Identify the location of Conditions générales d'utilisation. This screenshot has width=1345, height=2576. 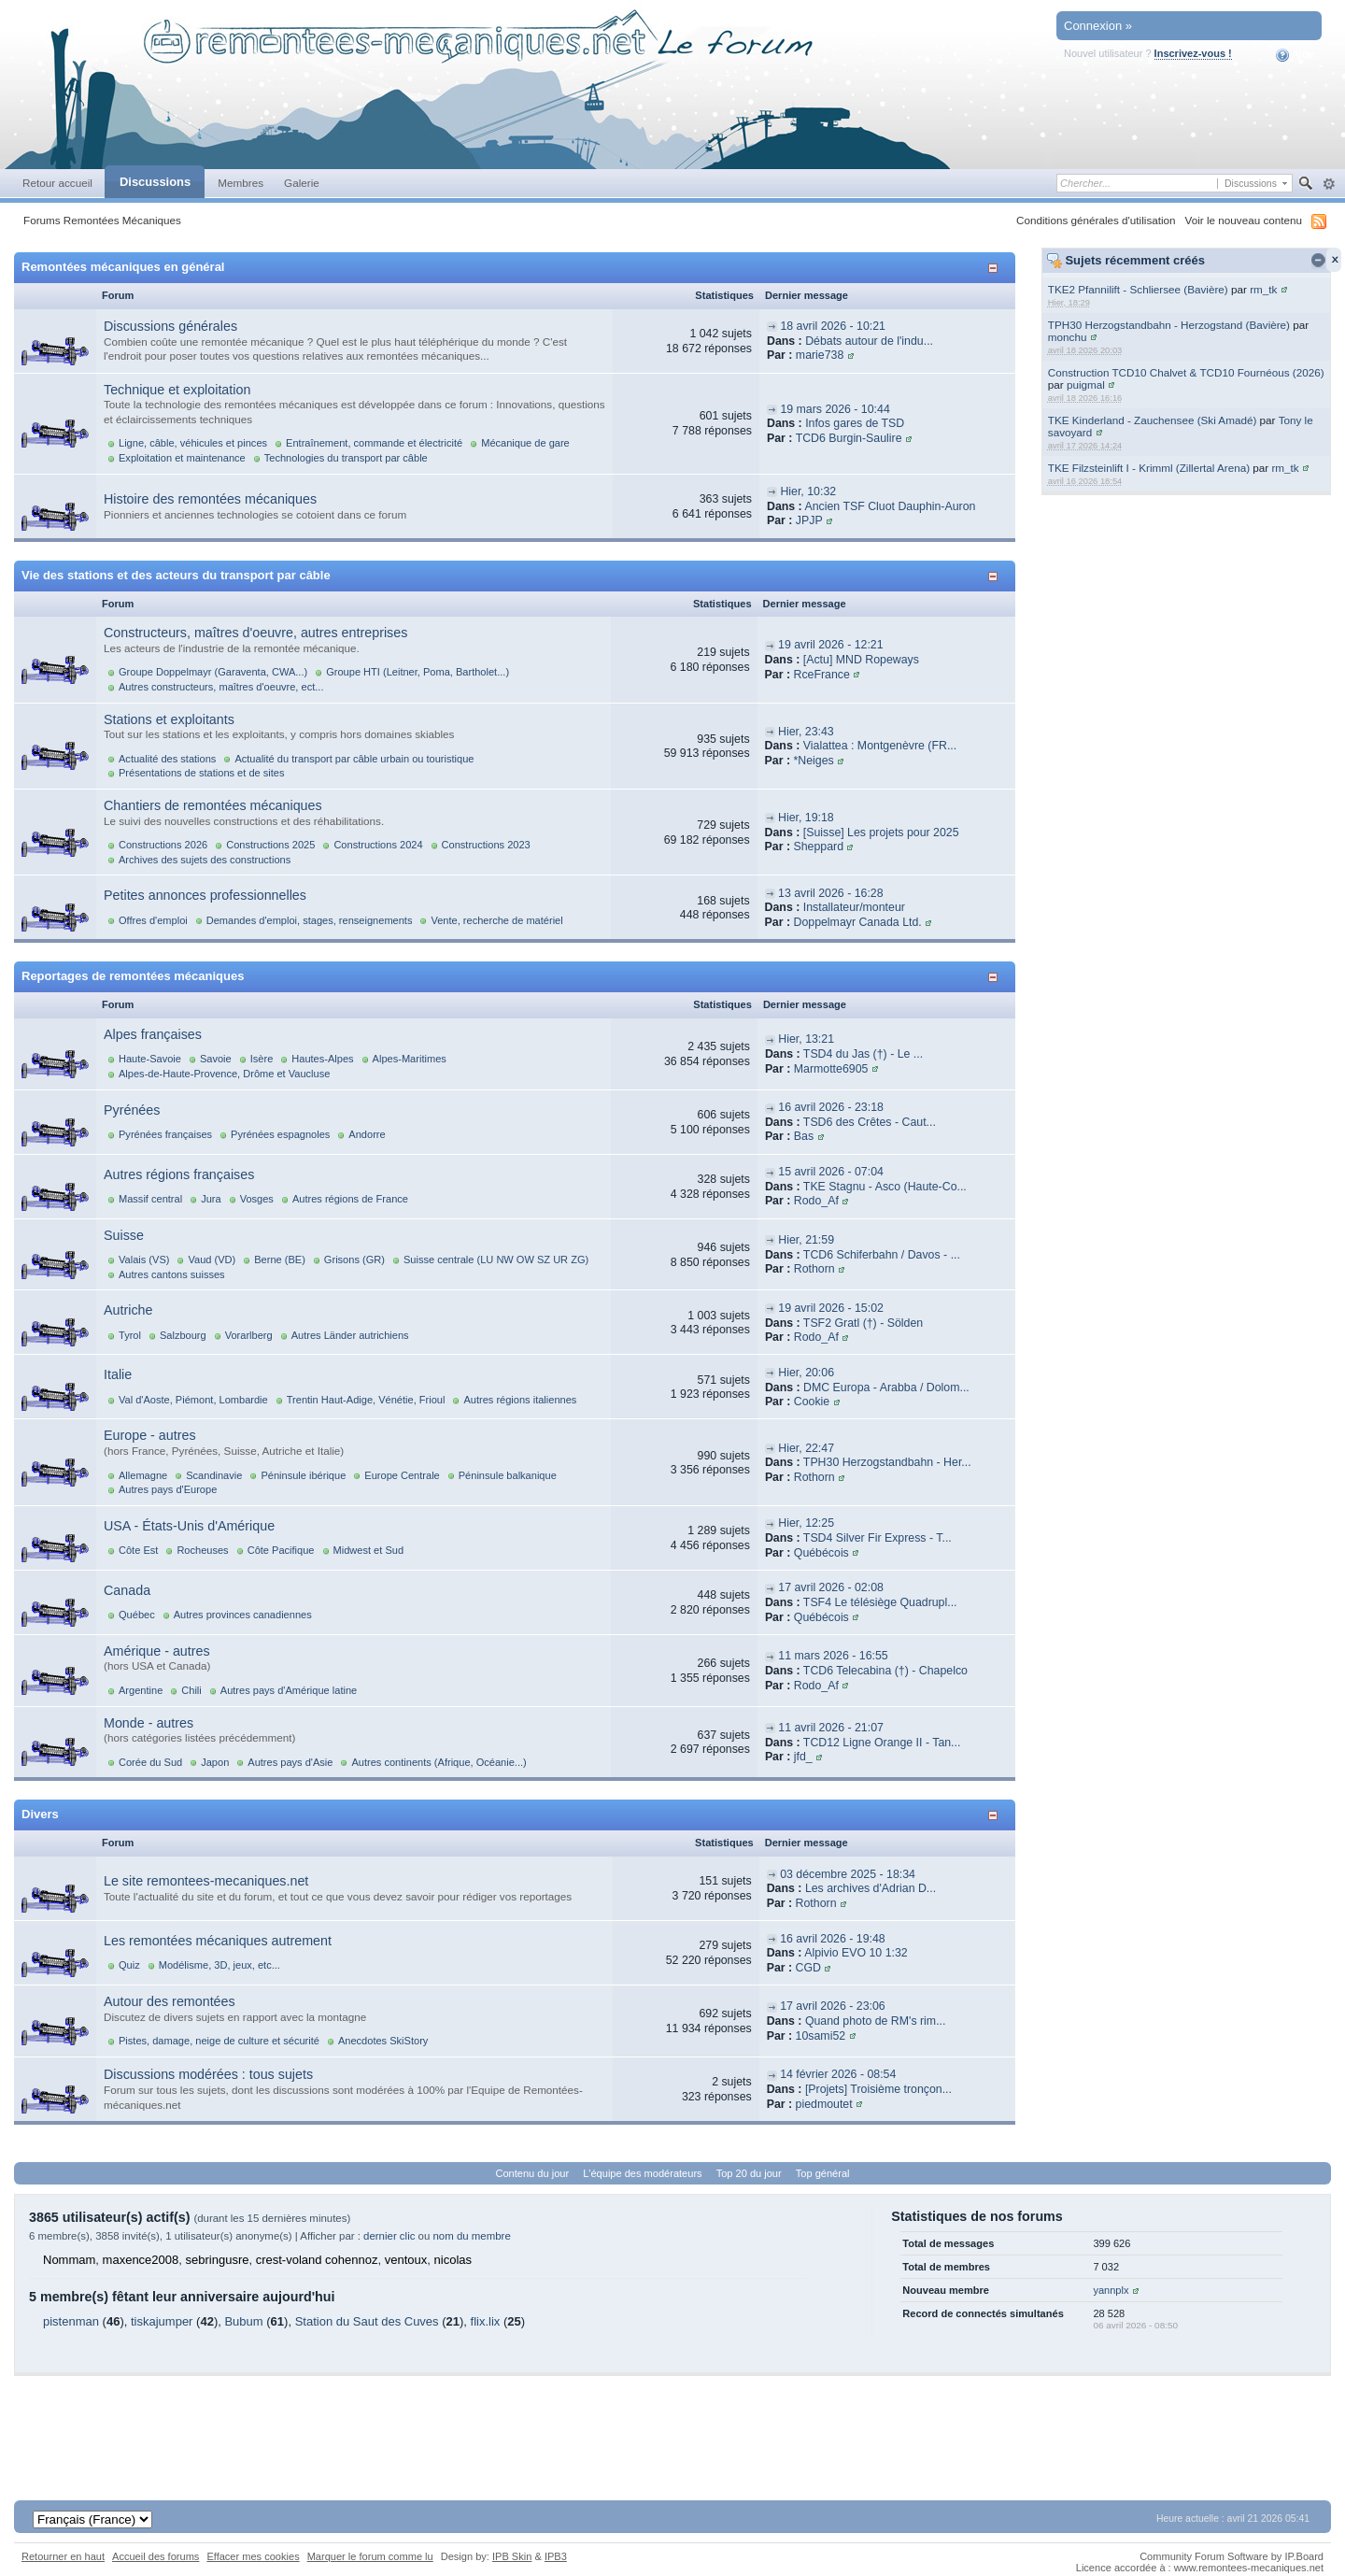
(1096, 220).